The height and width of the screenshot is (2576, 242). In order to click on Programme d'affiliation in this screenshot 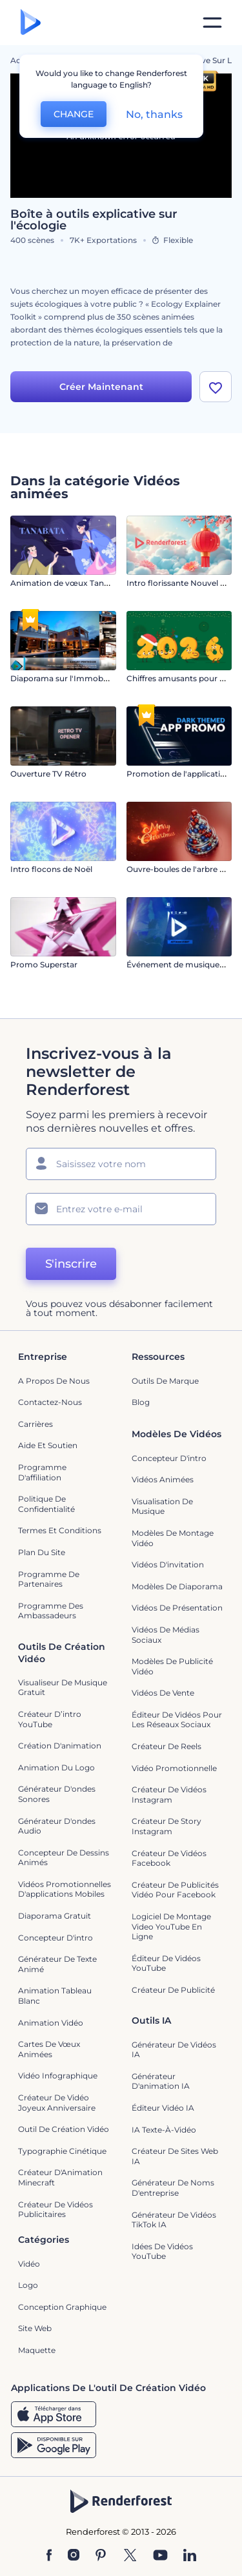, I will do `click(42, 1472)`.